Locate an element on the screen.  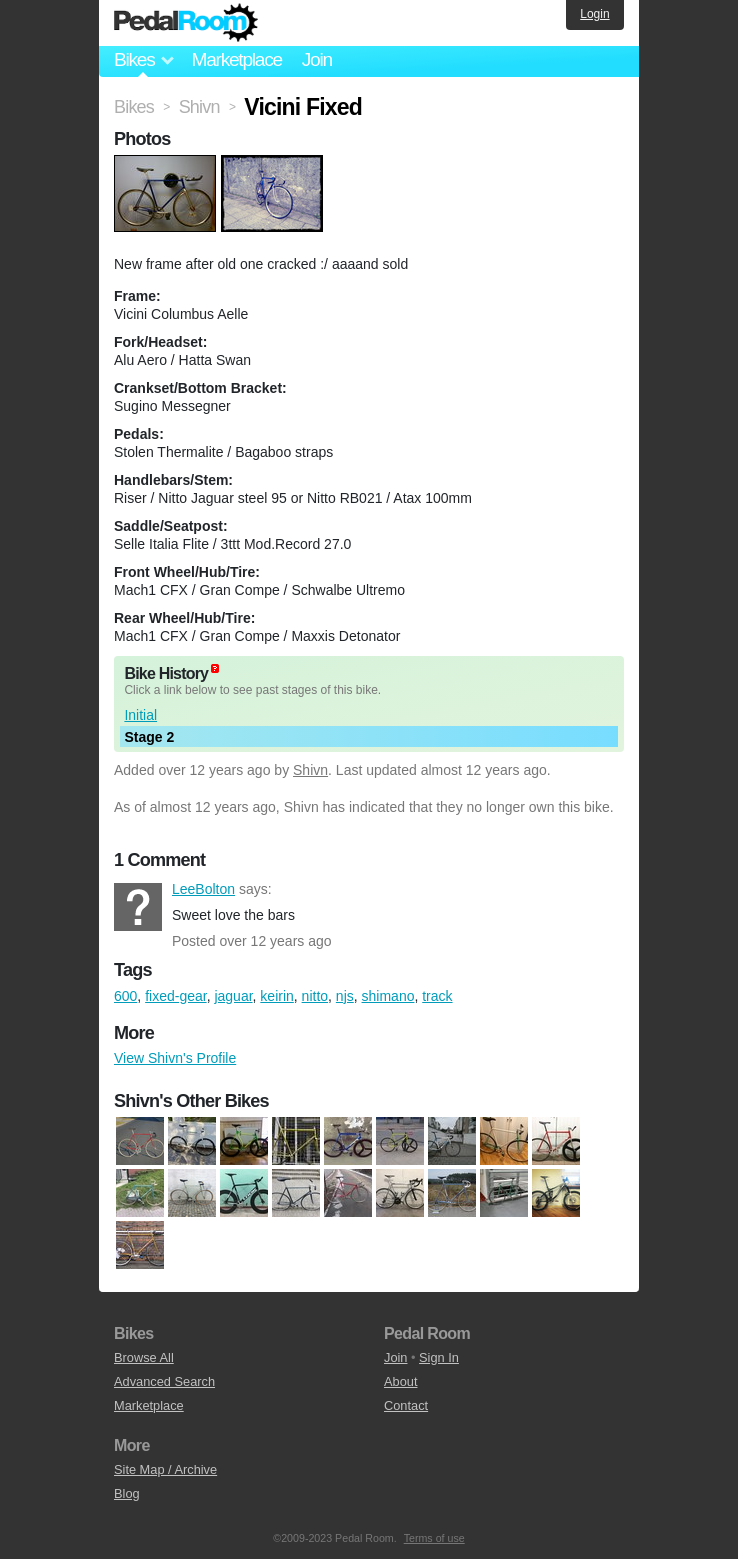
Contact is located at coordinates (406, 1405).